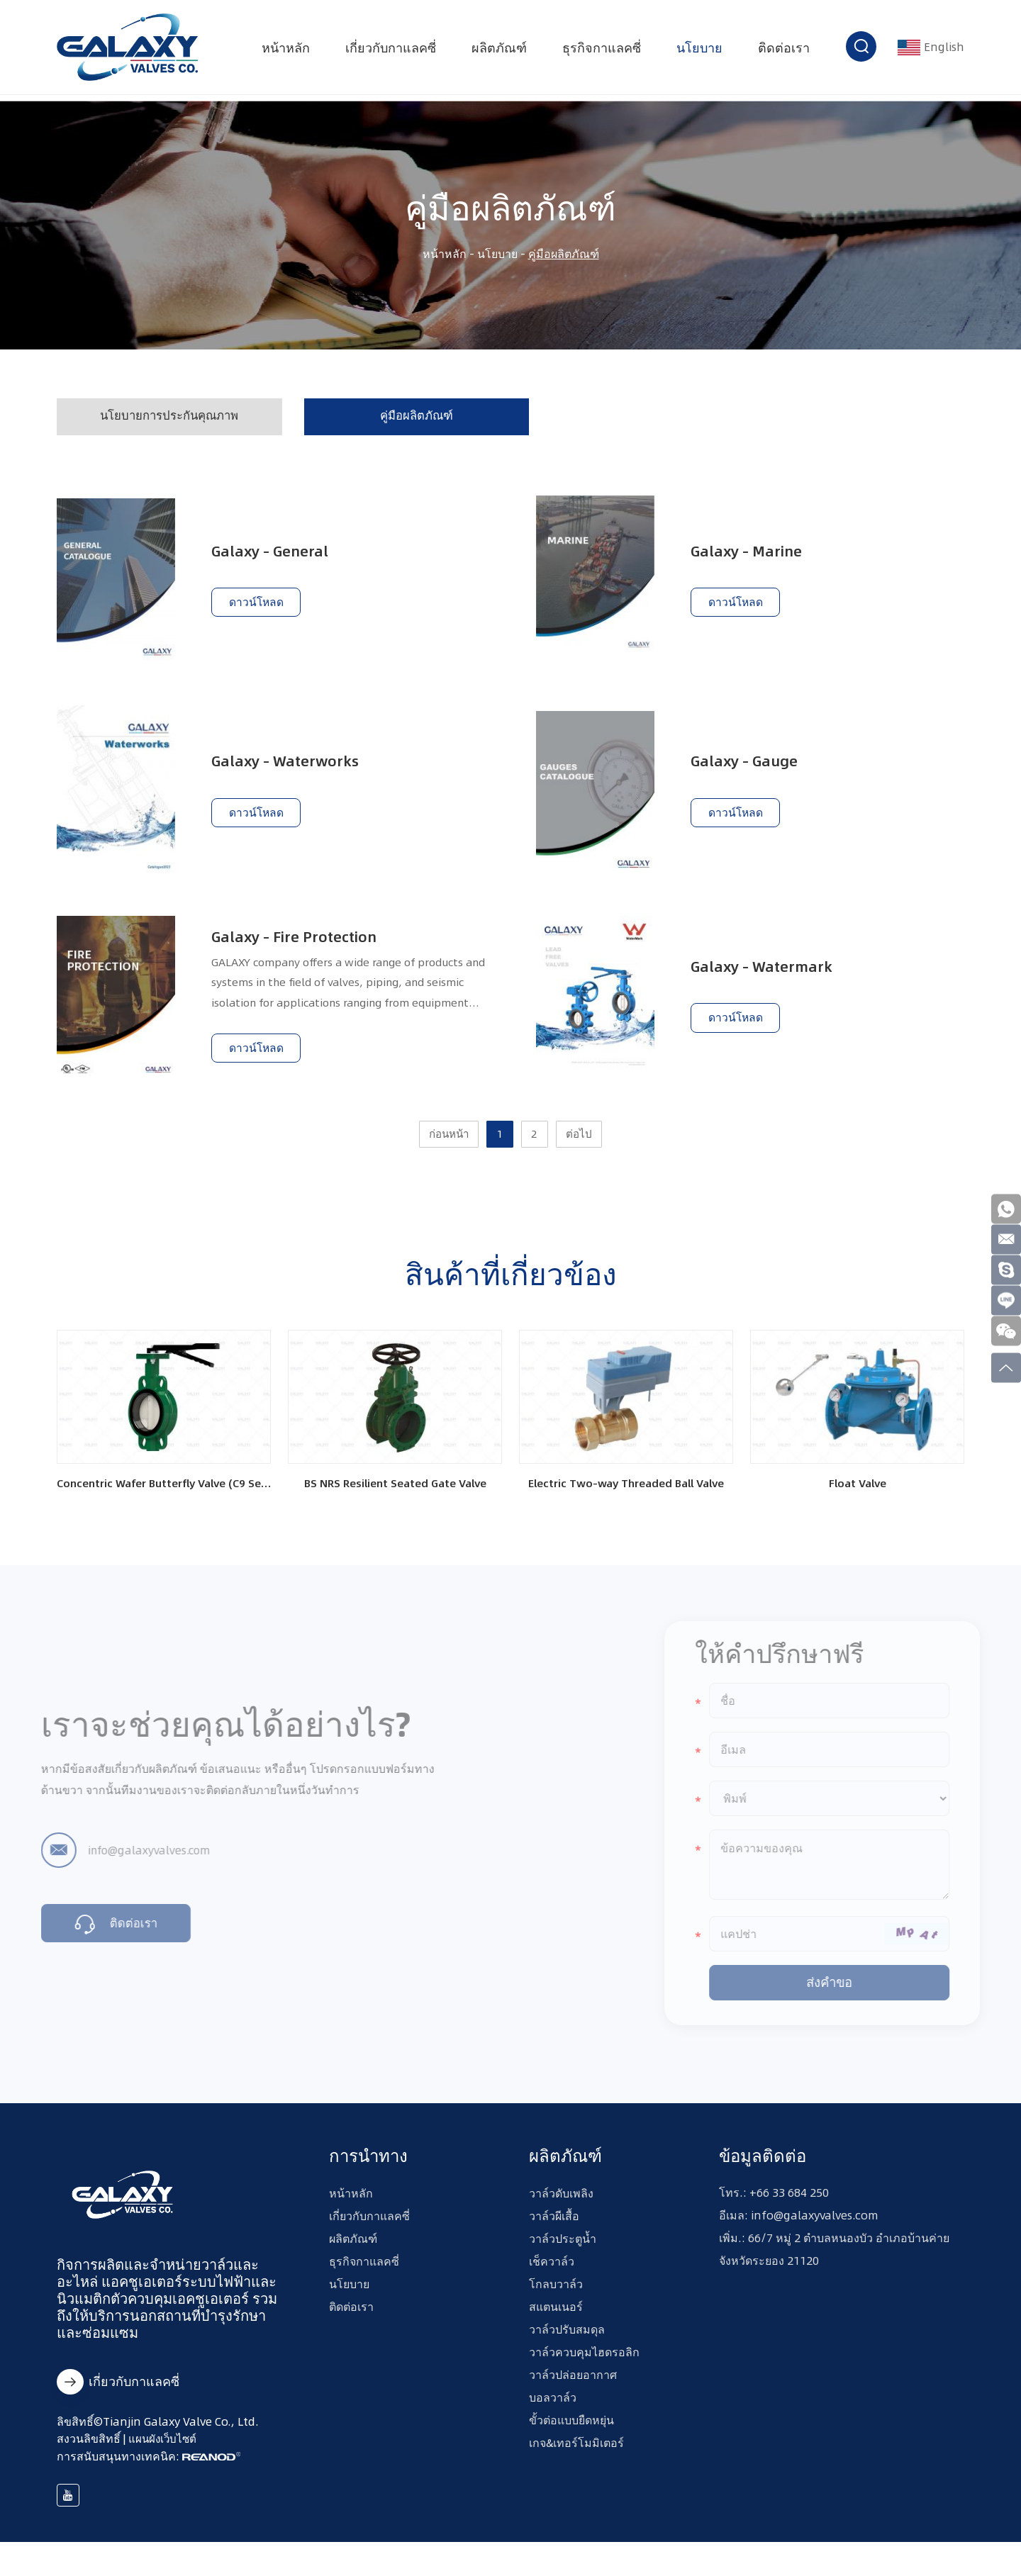 The image size is (1021, 2576). Describe the element at coordinates (562, 2264) in the screenshot. I see `วาล์วประตูน้ำ` at that location.